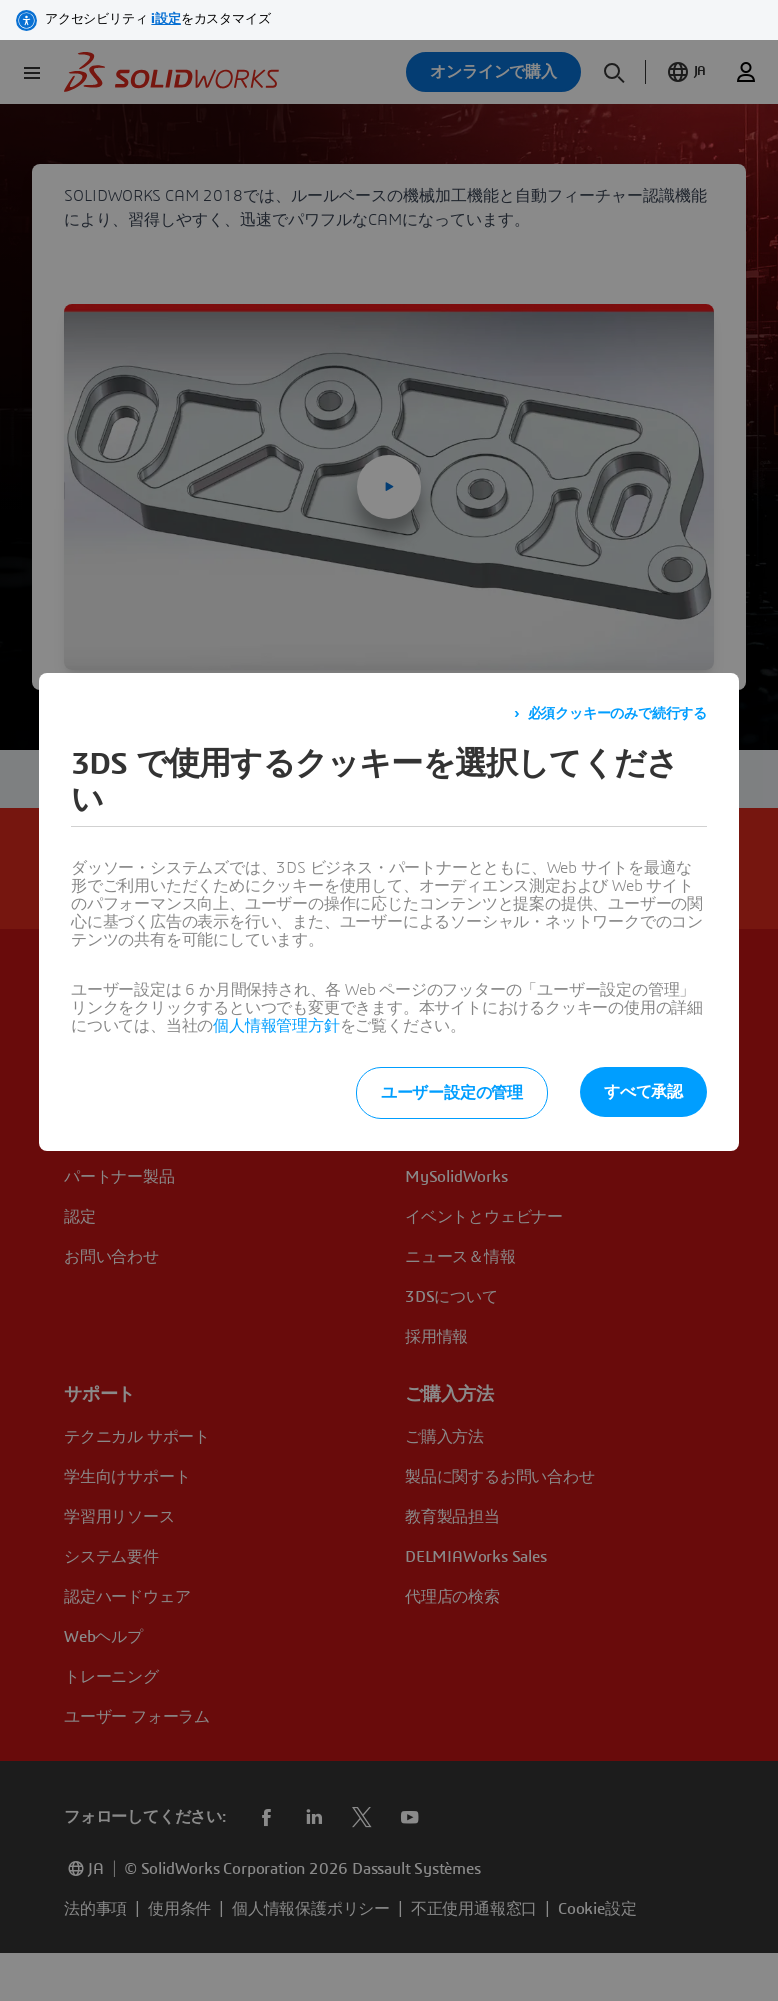  Describe the element at coordinates (276, 1026) in the screenshot. I see `個人情報管理方針` at that location.